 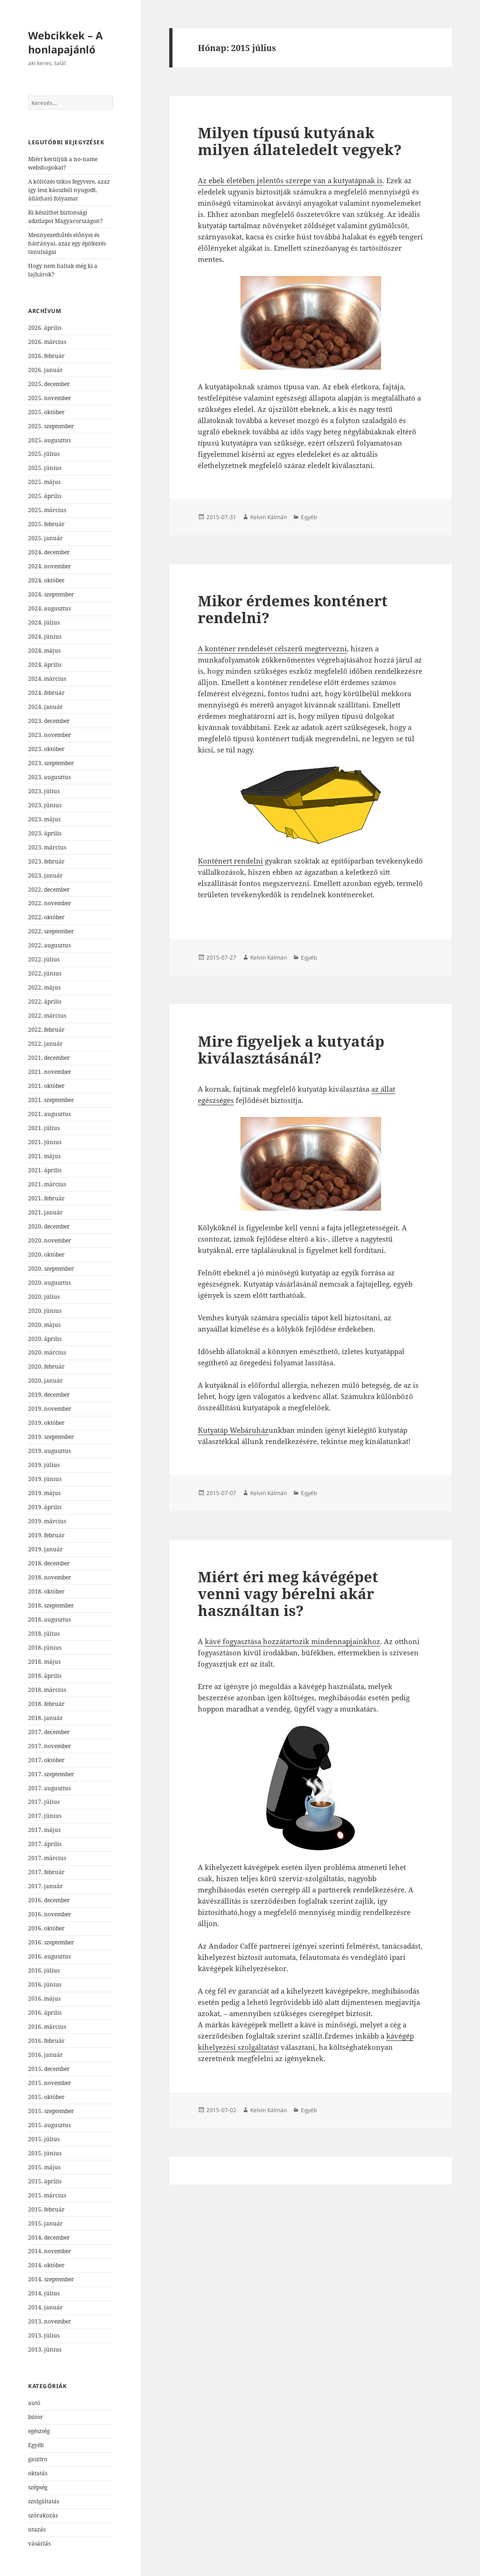 I want to click on 2020. április, so click(x=44, y=1339).